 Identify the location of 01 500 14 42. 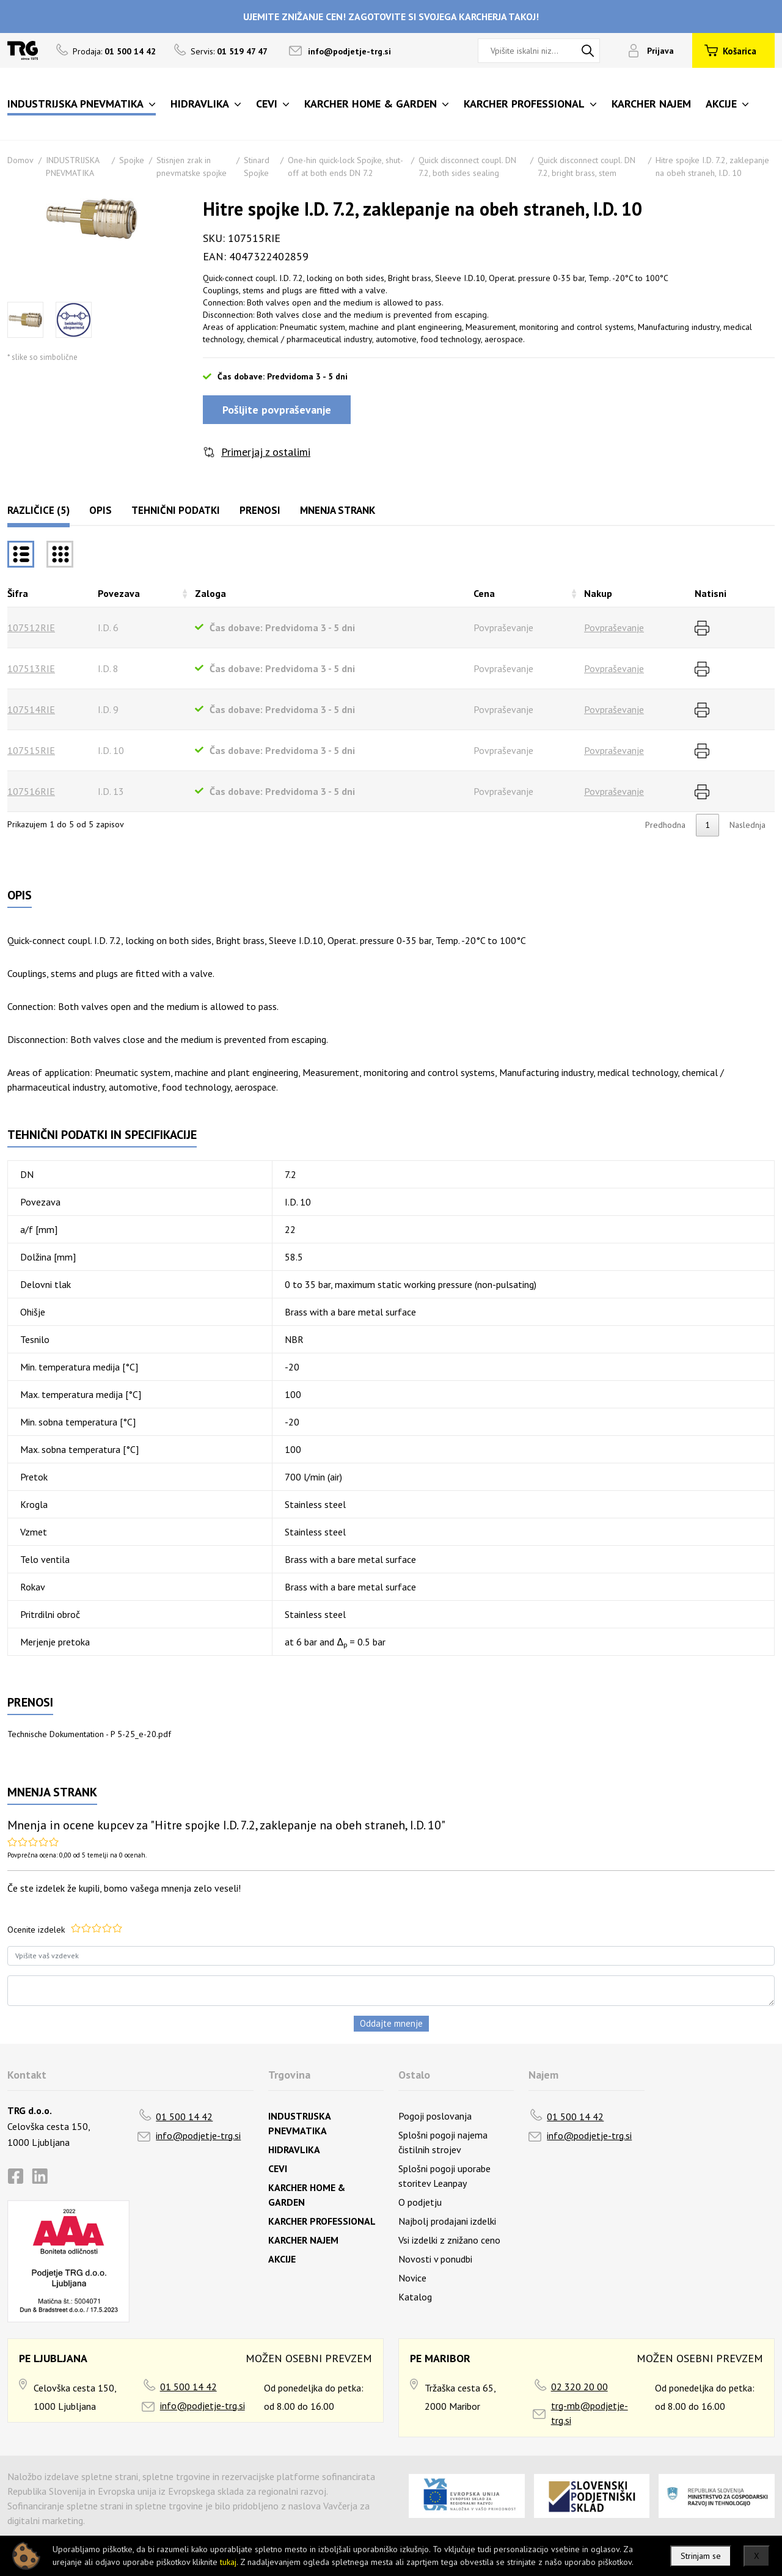
(184, 2116).